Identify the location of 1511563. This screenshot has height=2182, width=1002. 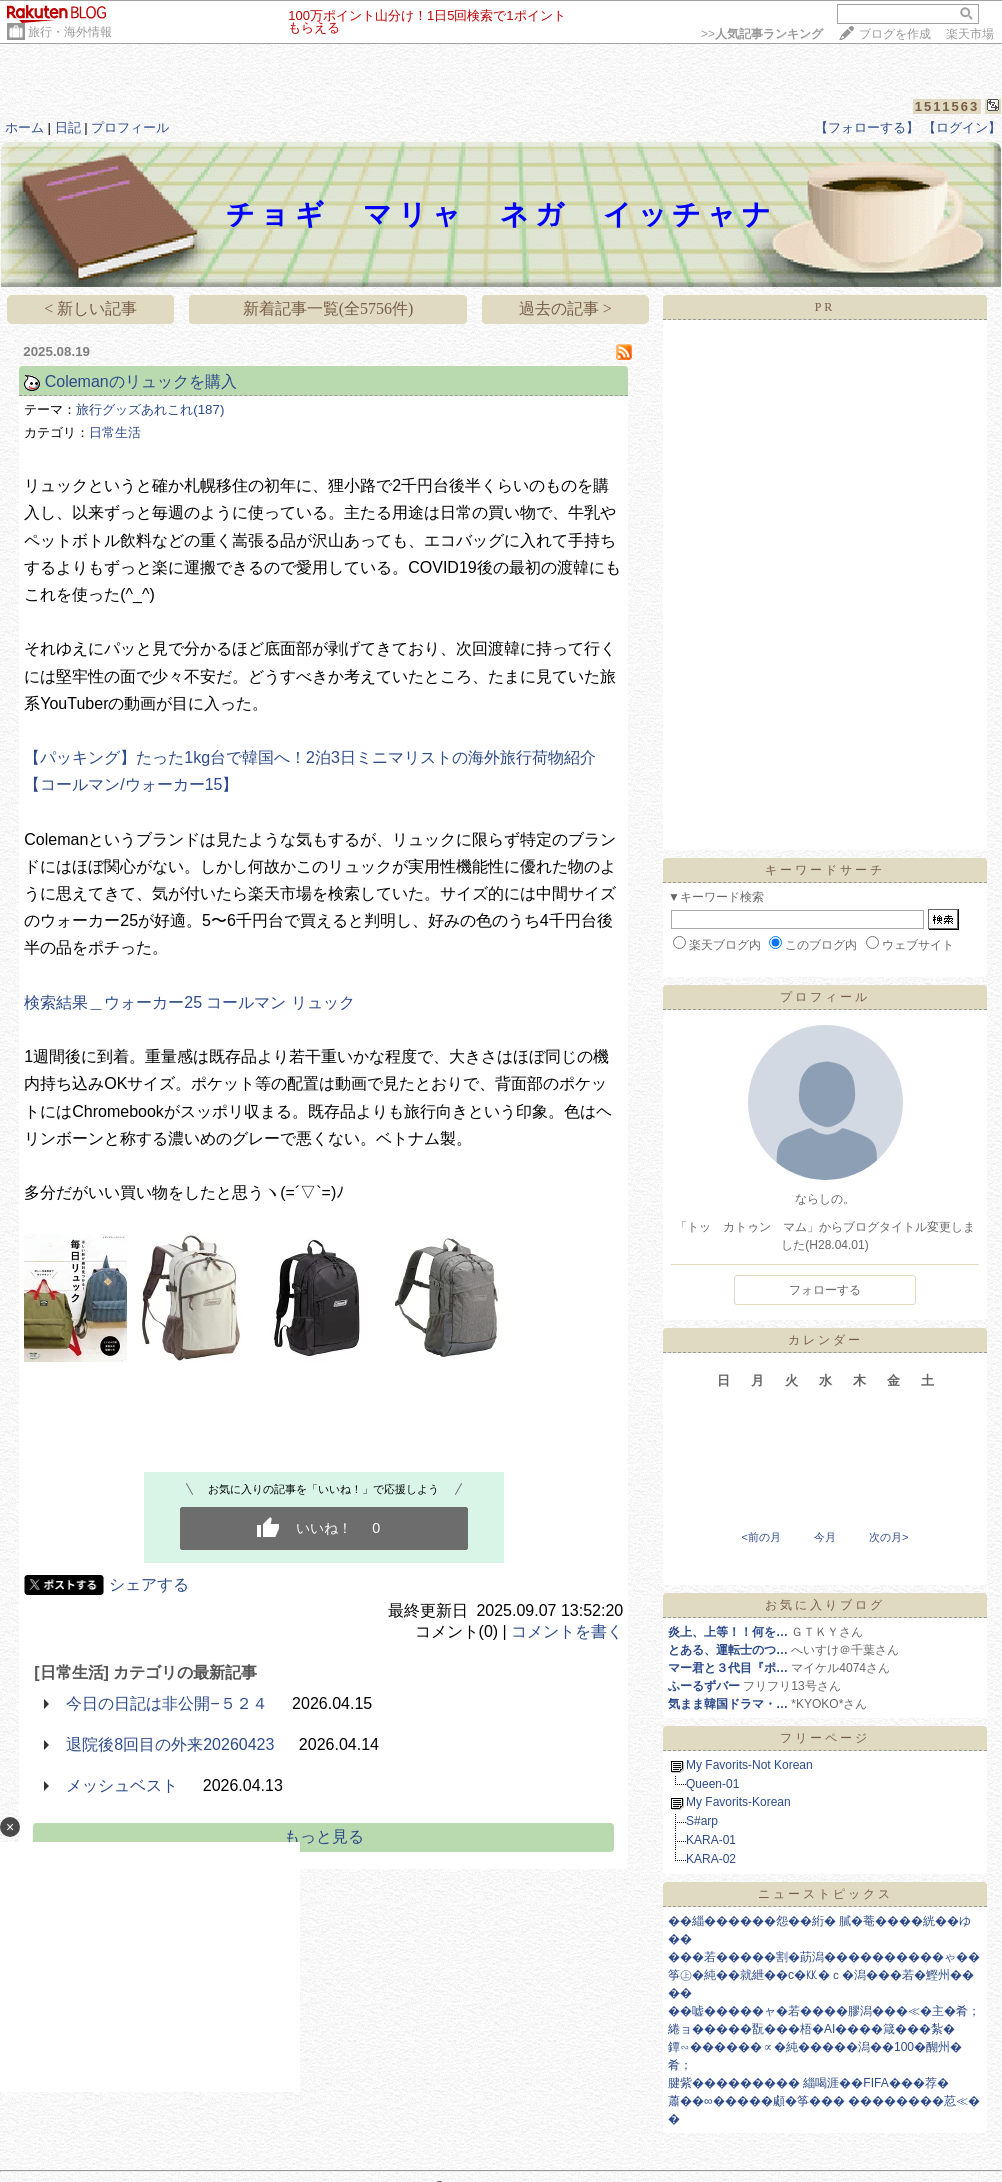
(947, 106).